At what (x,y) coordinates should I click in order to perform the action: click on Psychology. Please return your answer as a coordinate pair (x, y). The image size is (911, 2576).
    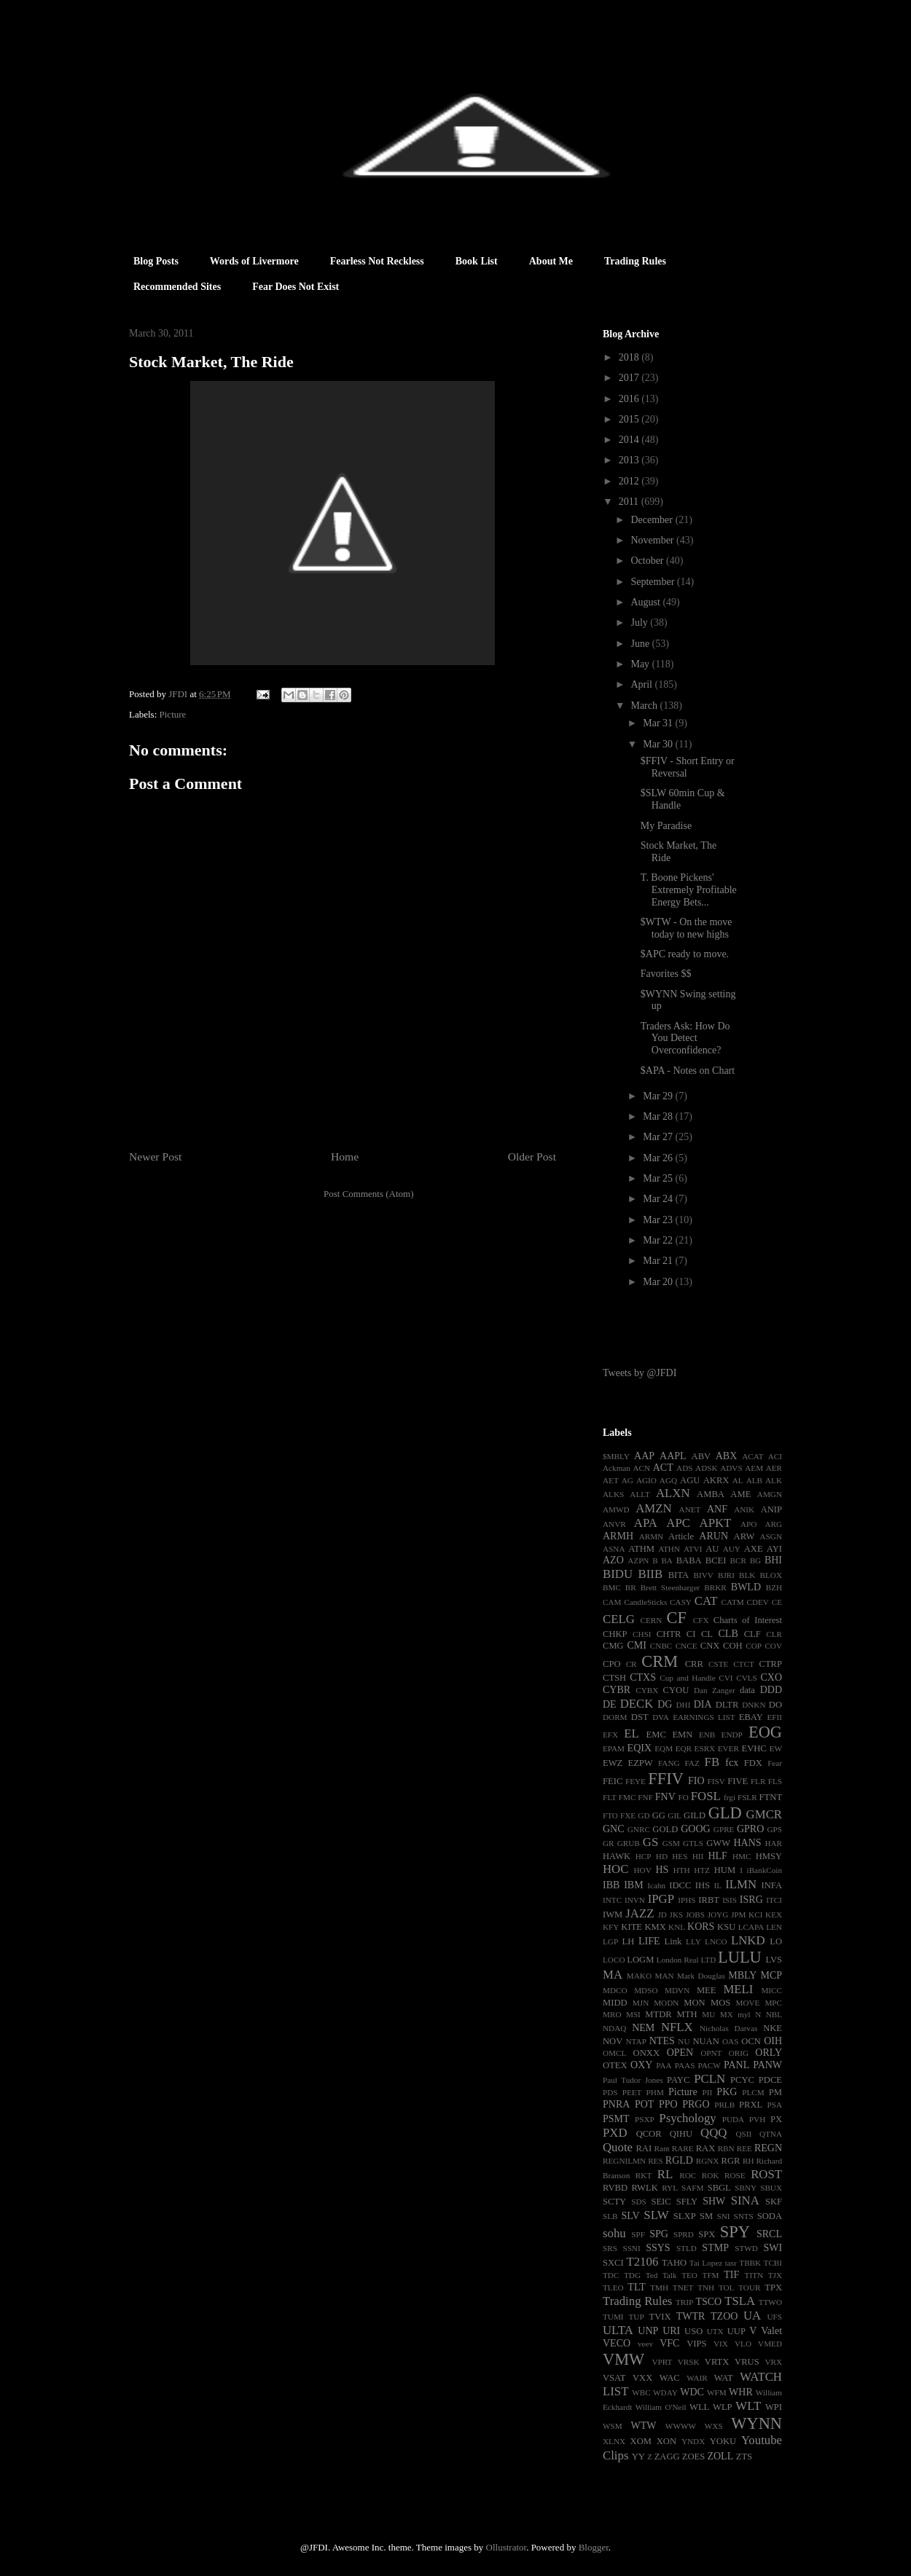
    Looking at the image, I should click on (687, 2118).